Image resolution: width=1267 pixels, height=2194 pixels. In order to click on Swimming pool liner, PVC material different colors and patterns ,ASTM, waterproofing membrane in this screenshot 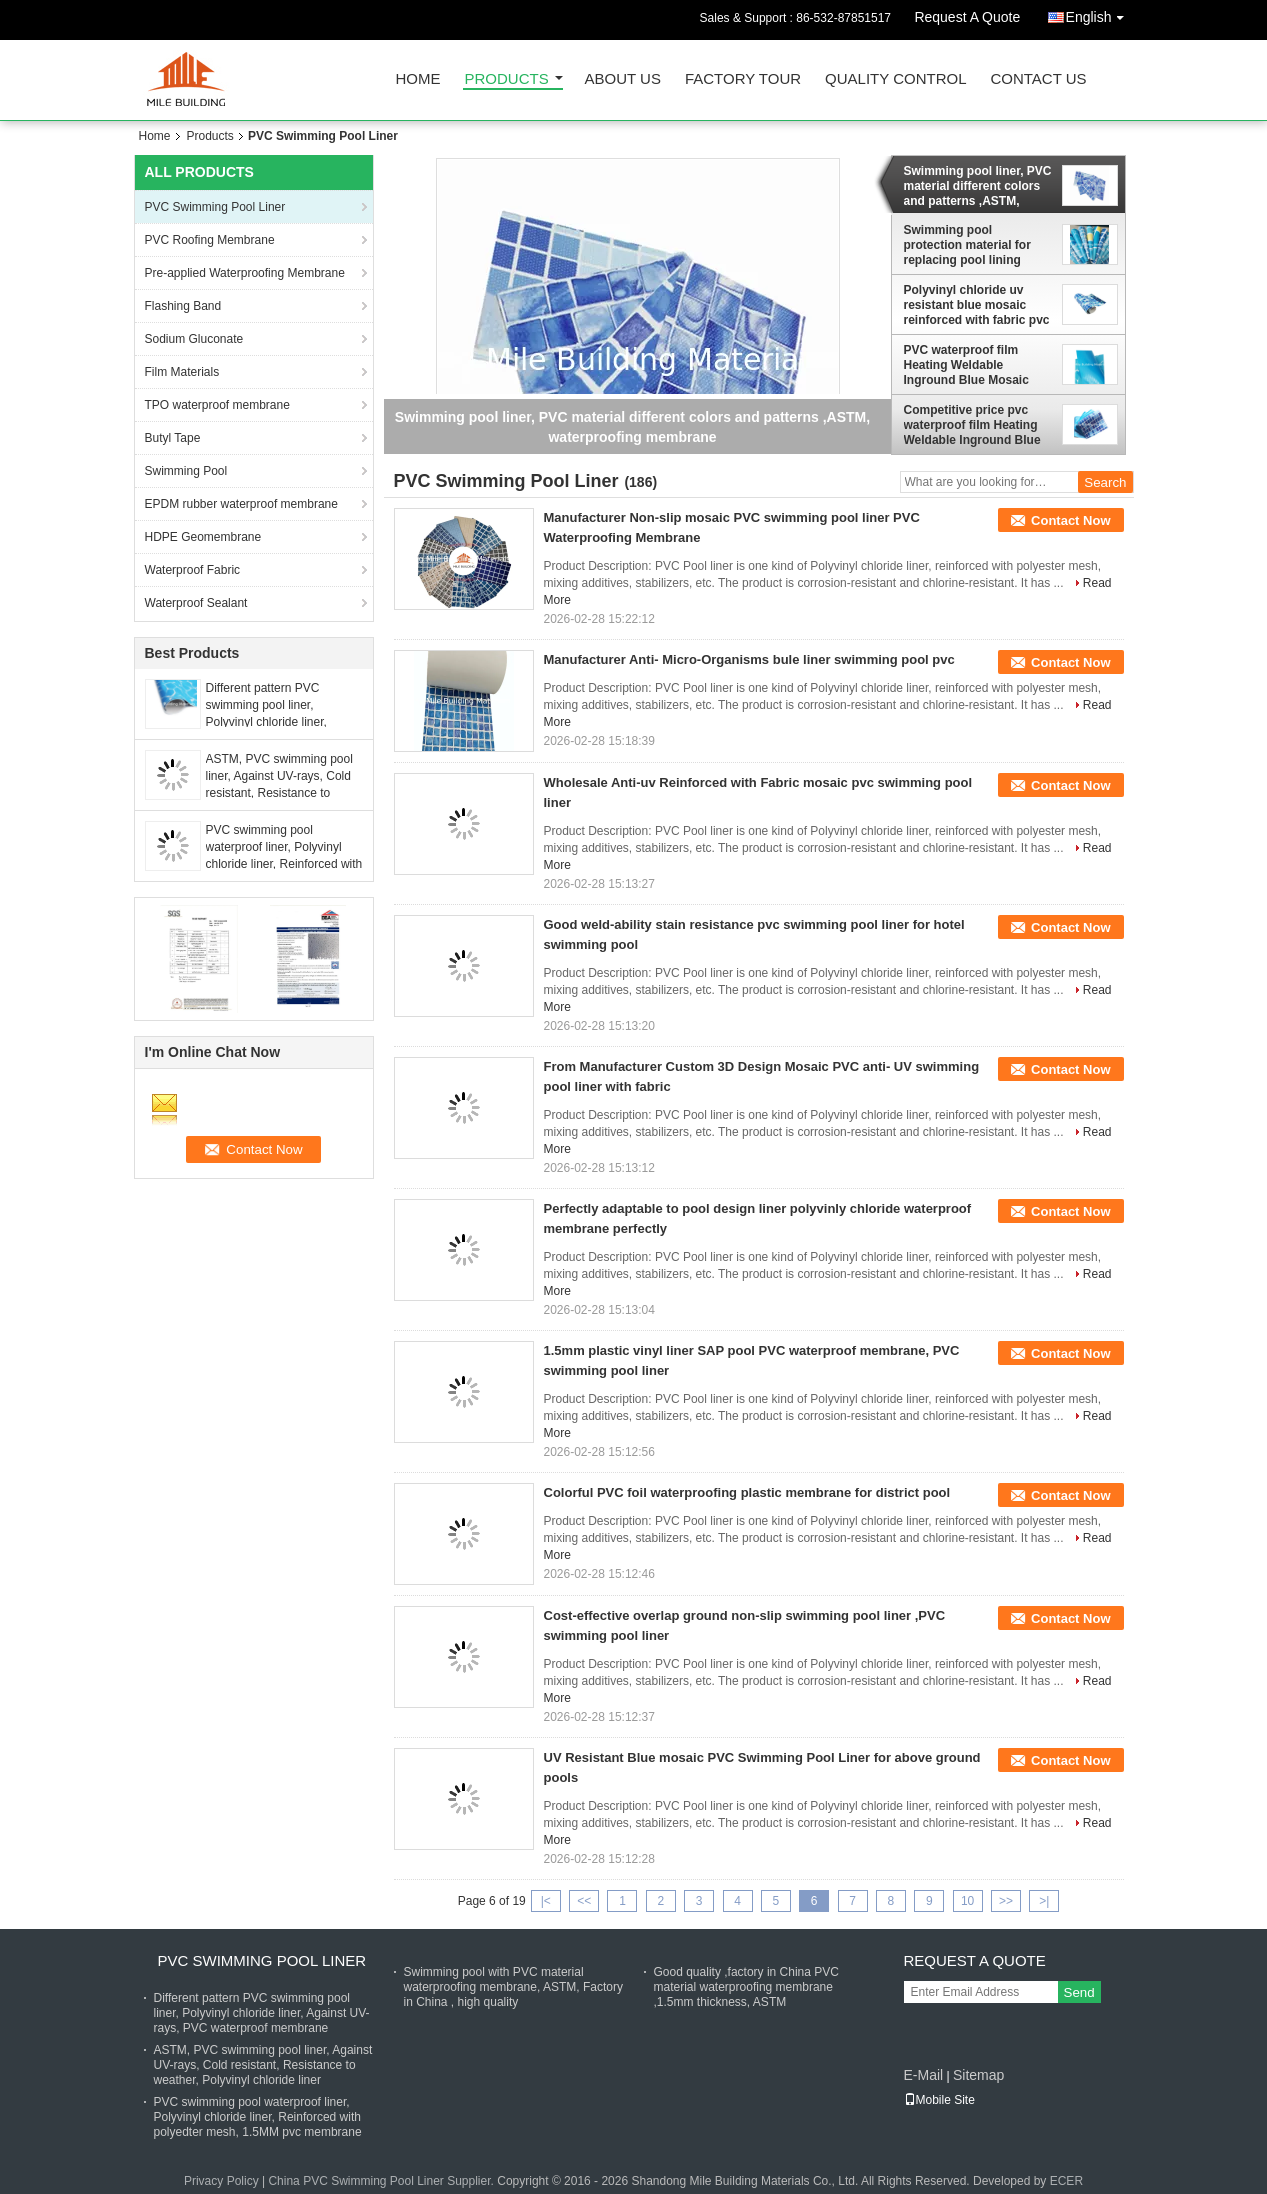, I will do `click(978, 186)`.